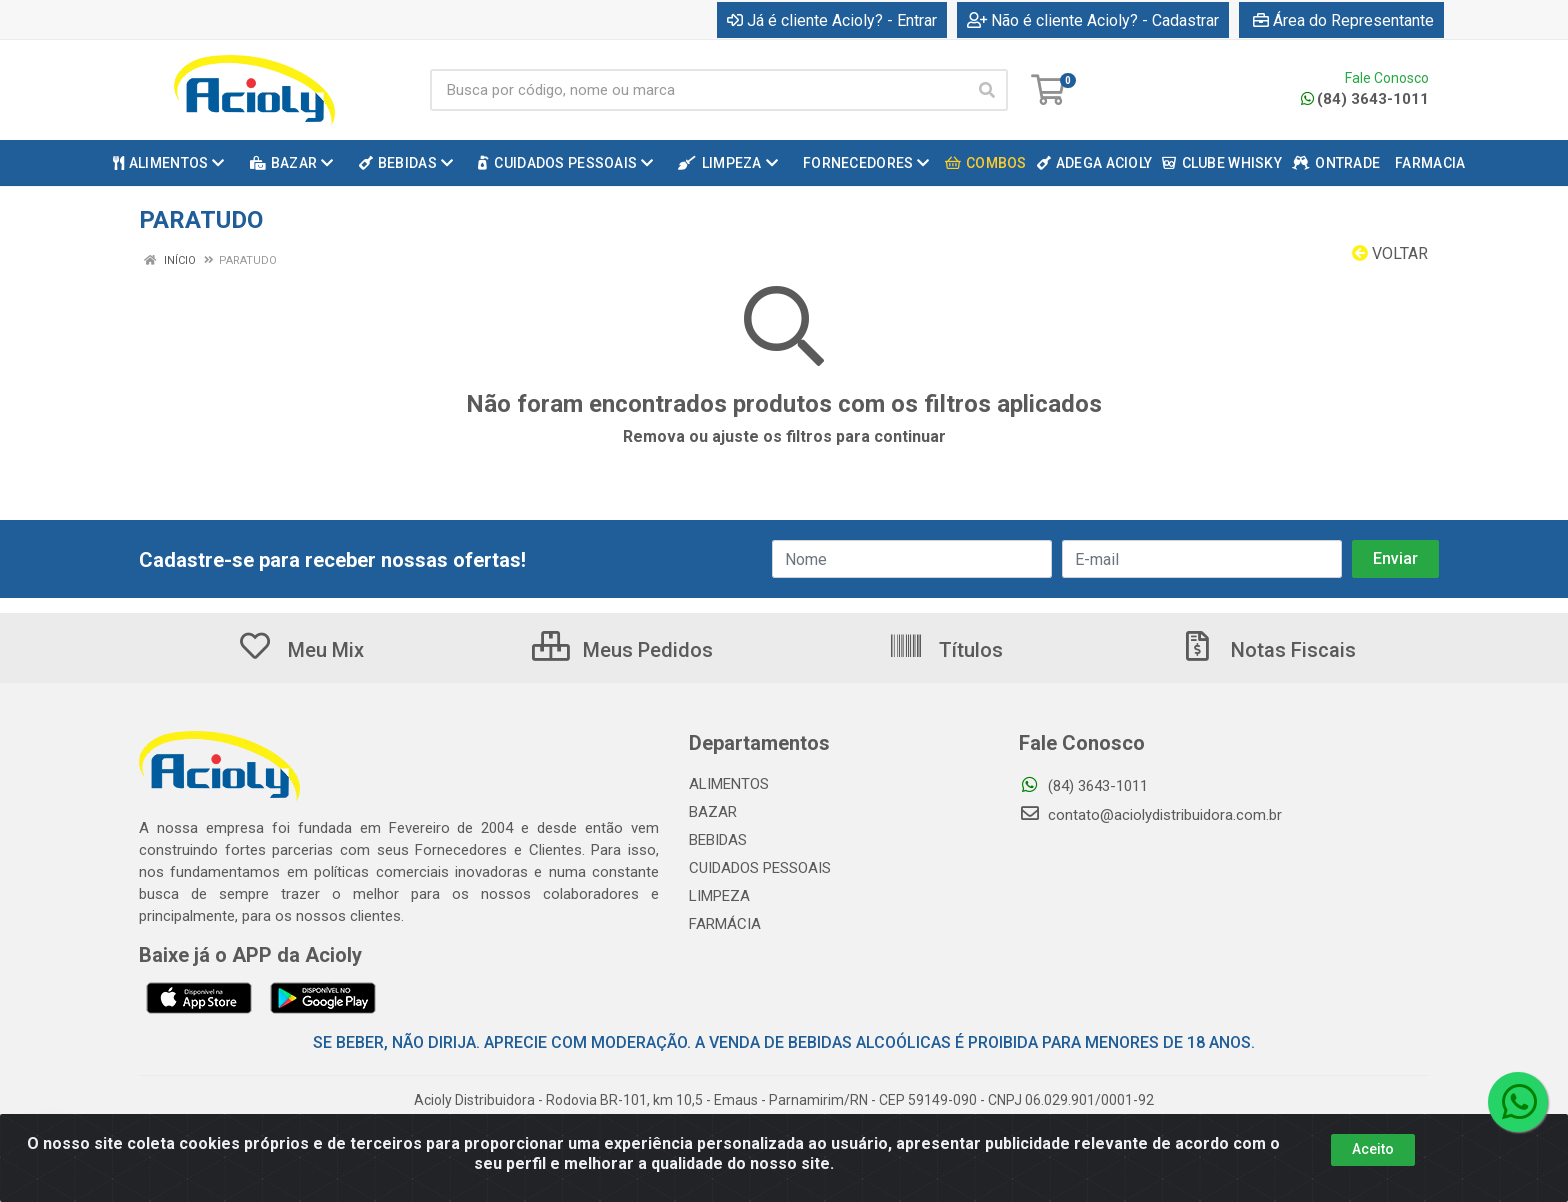 The width and height of the screenshot is (1568, 1202). What do you see at coordinates (719, 896) in the screenshot?
I see `LIMPEZA` at bounding box center [719, 896].